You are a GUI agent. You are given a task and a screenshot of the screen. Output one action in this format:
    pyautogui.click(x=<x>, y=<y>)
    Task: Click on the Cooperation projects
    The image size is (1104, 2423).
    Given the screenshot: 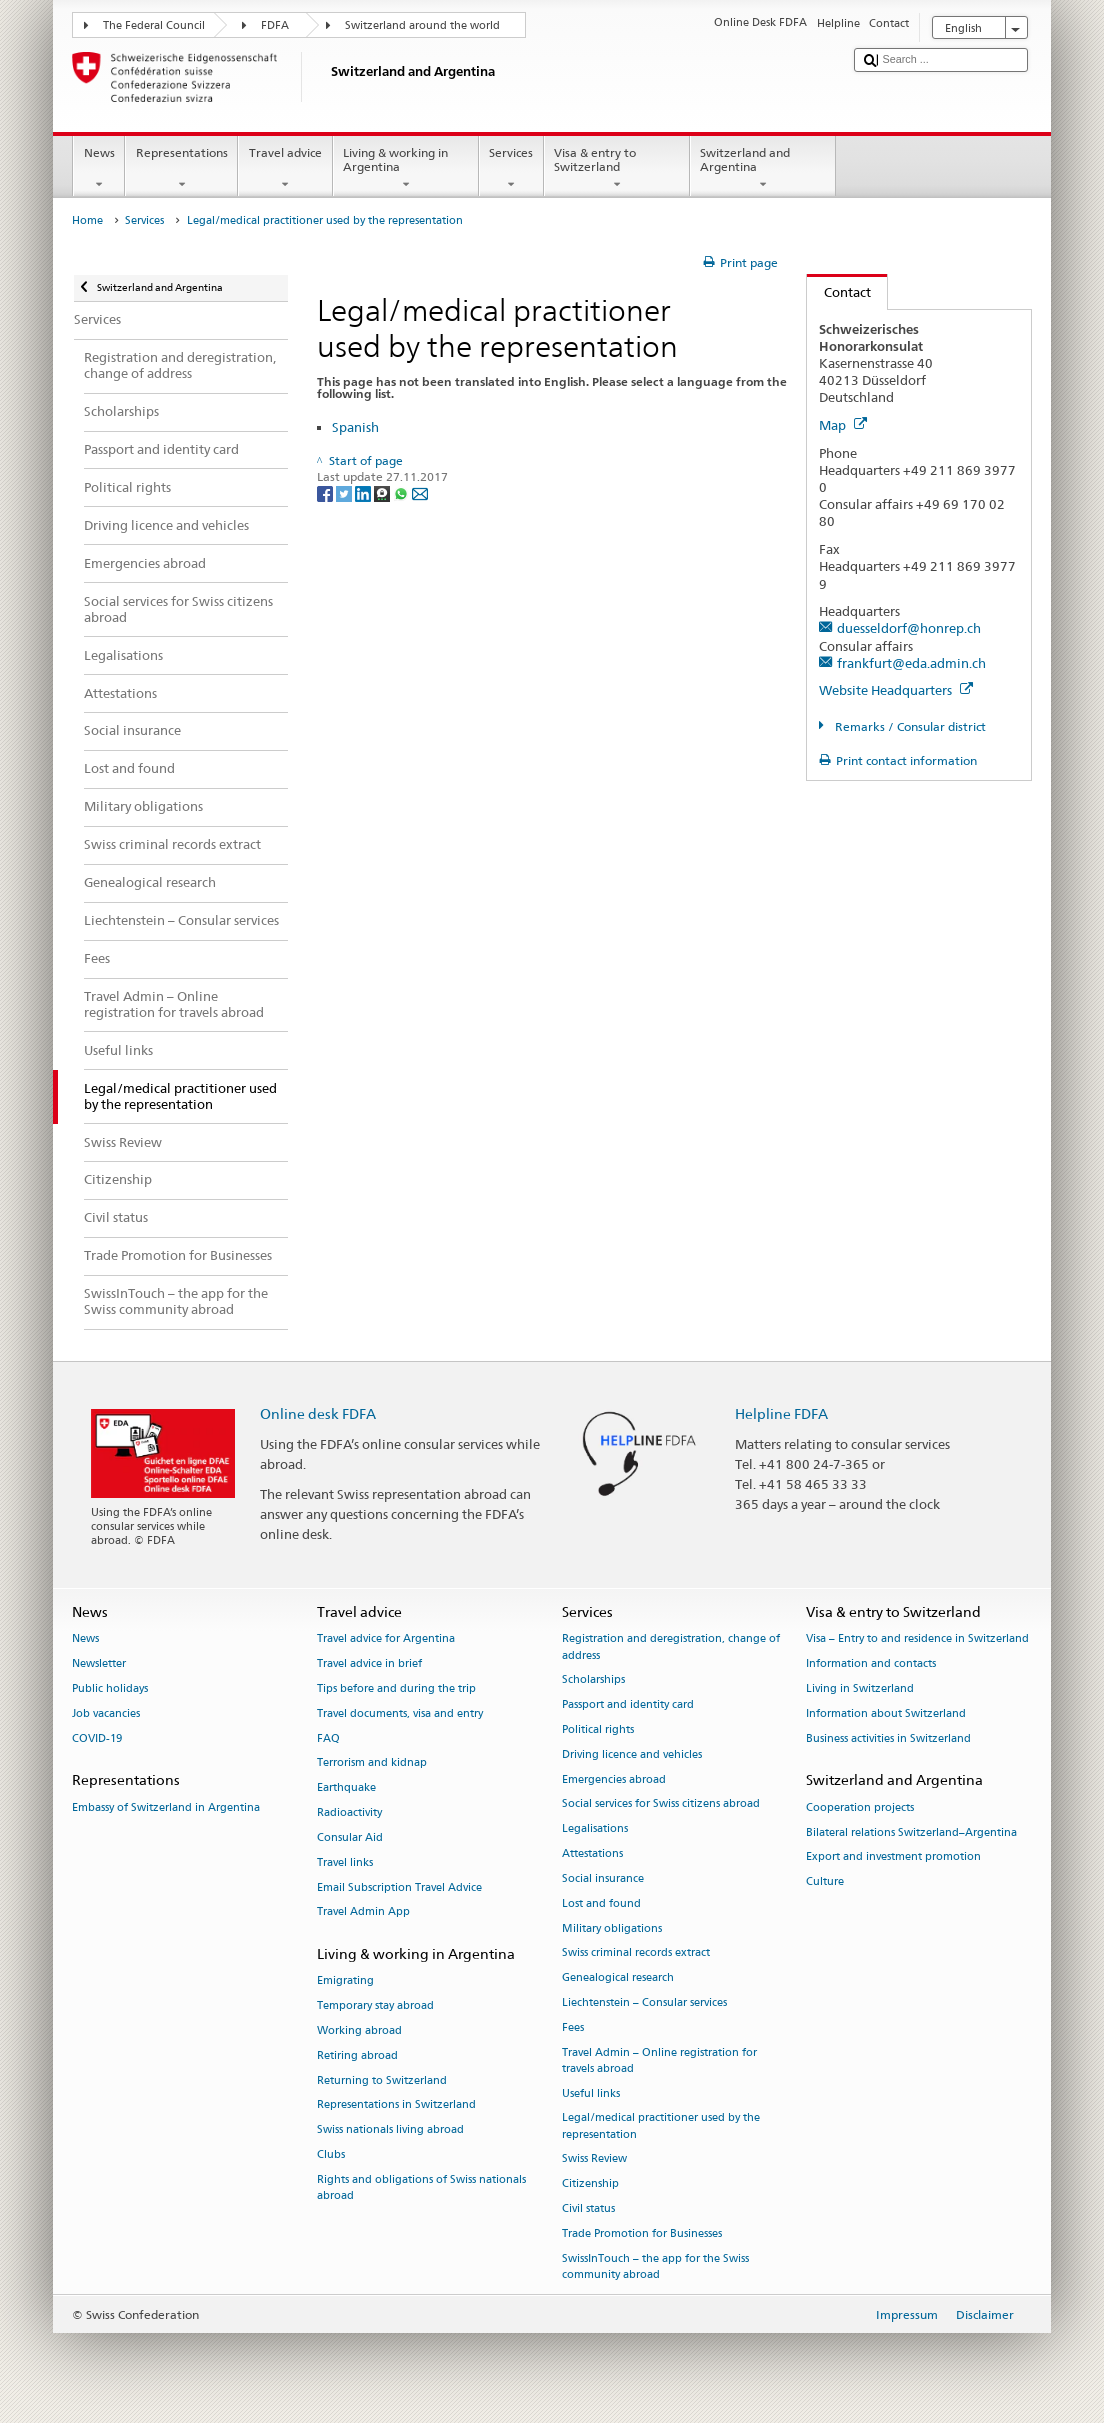 What is the action you would take?
    pyautogui.click(x=860, y=1807)
    